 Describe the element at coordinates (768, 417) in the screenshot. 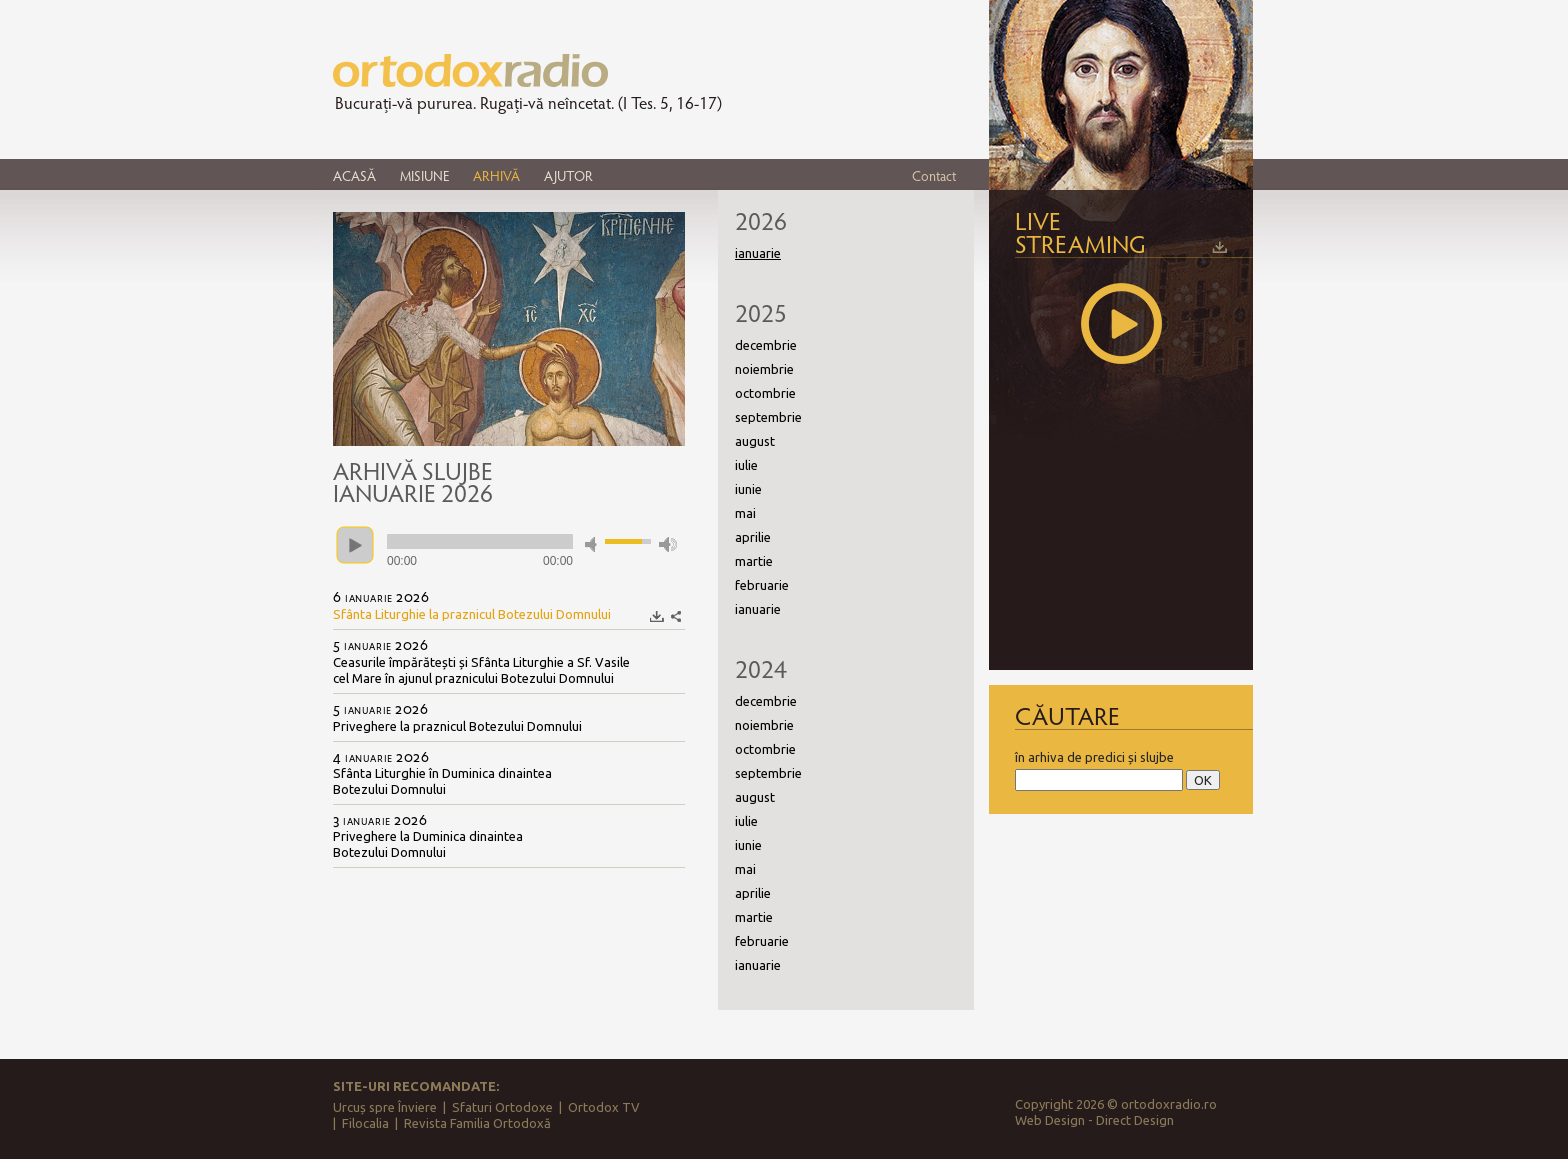

I see `septembrie` at that location.